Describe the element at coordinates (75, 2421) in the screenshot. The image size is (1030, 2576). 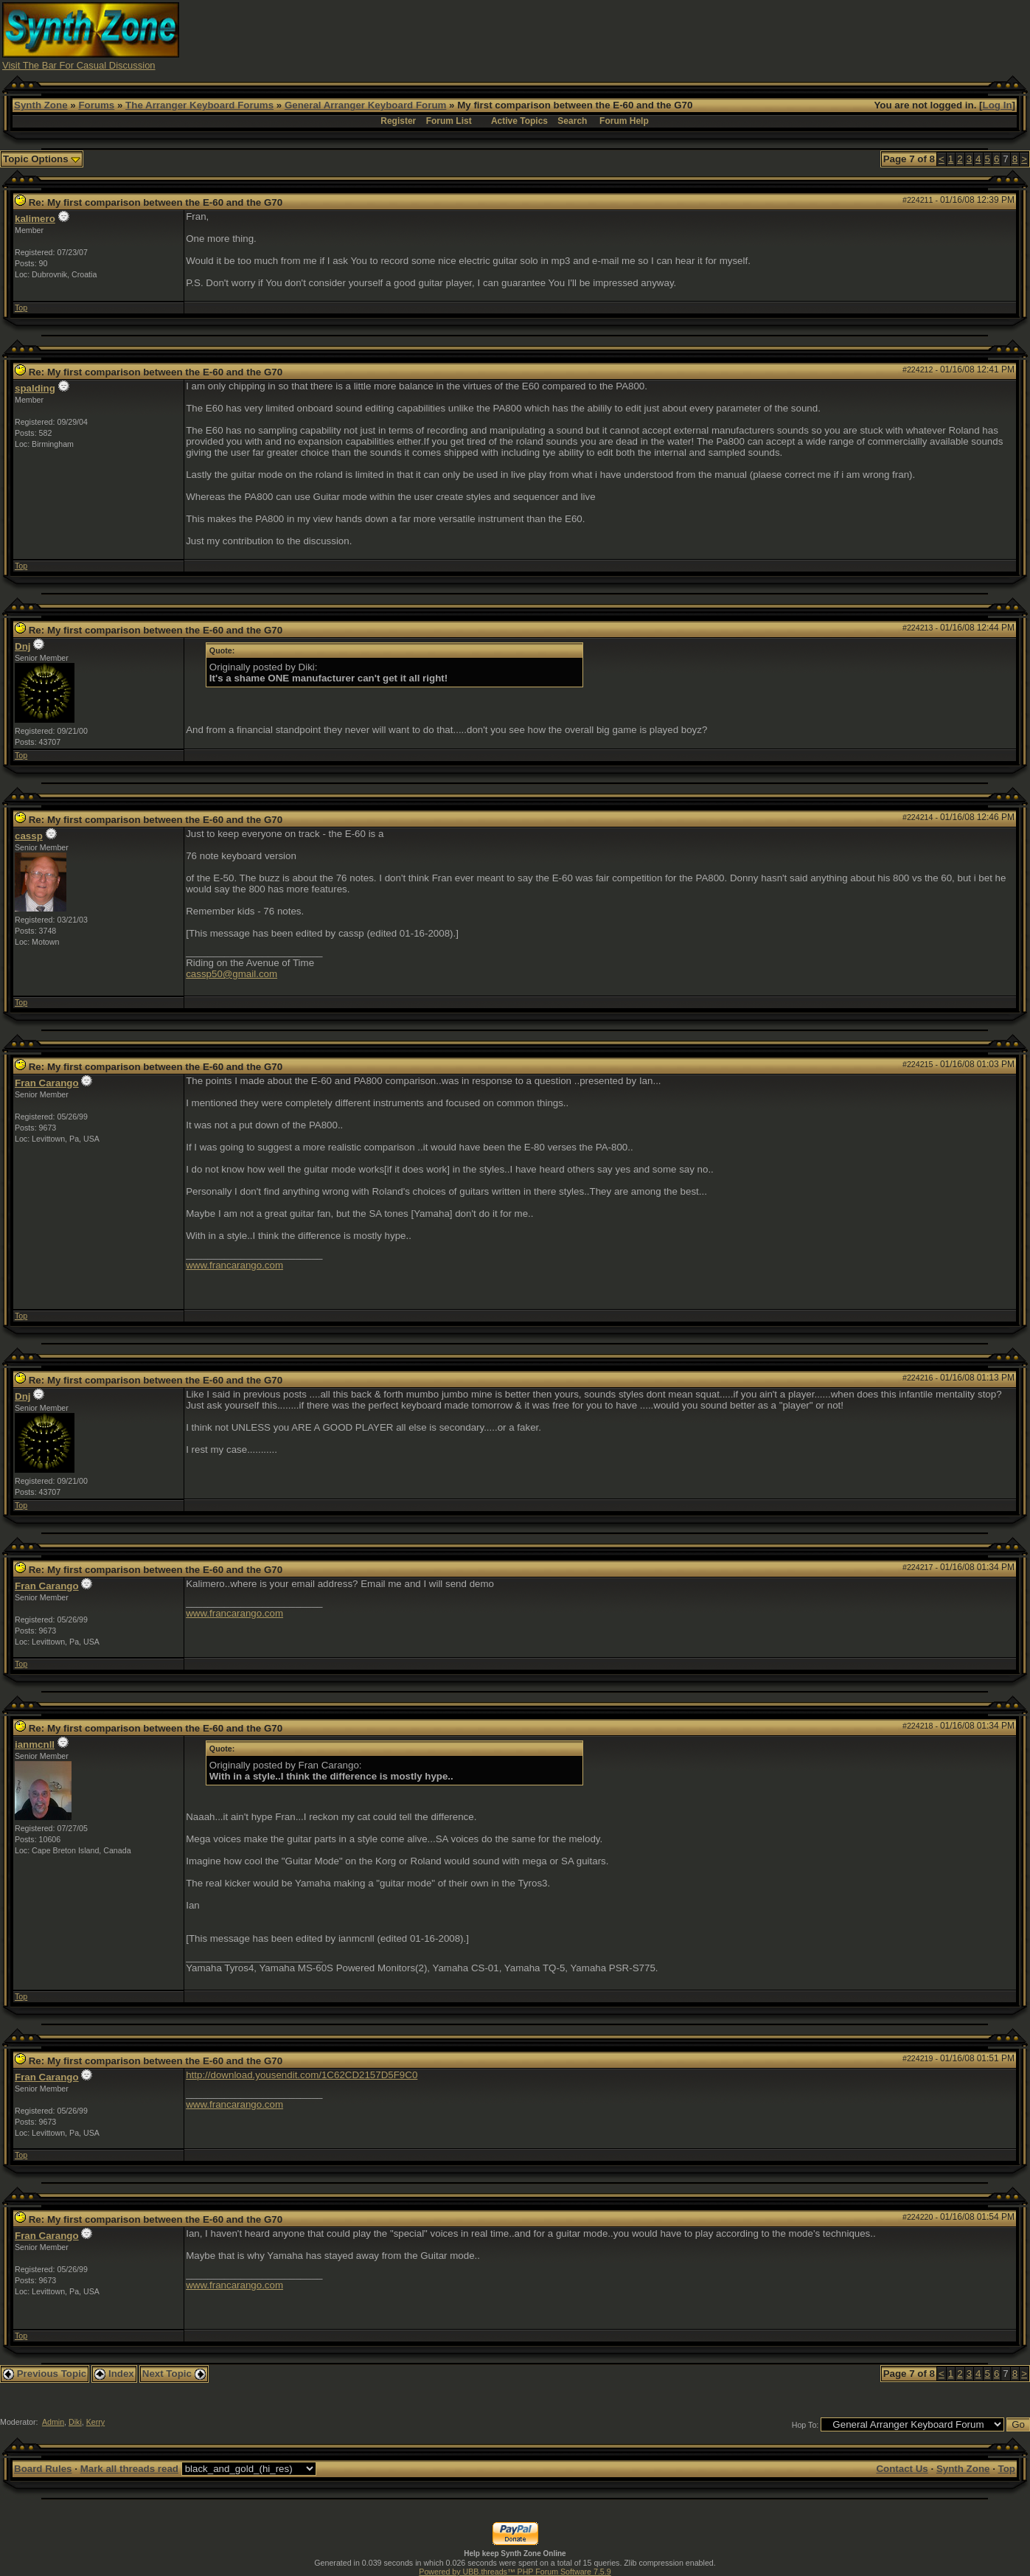
I see `Diki` at that location.